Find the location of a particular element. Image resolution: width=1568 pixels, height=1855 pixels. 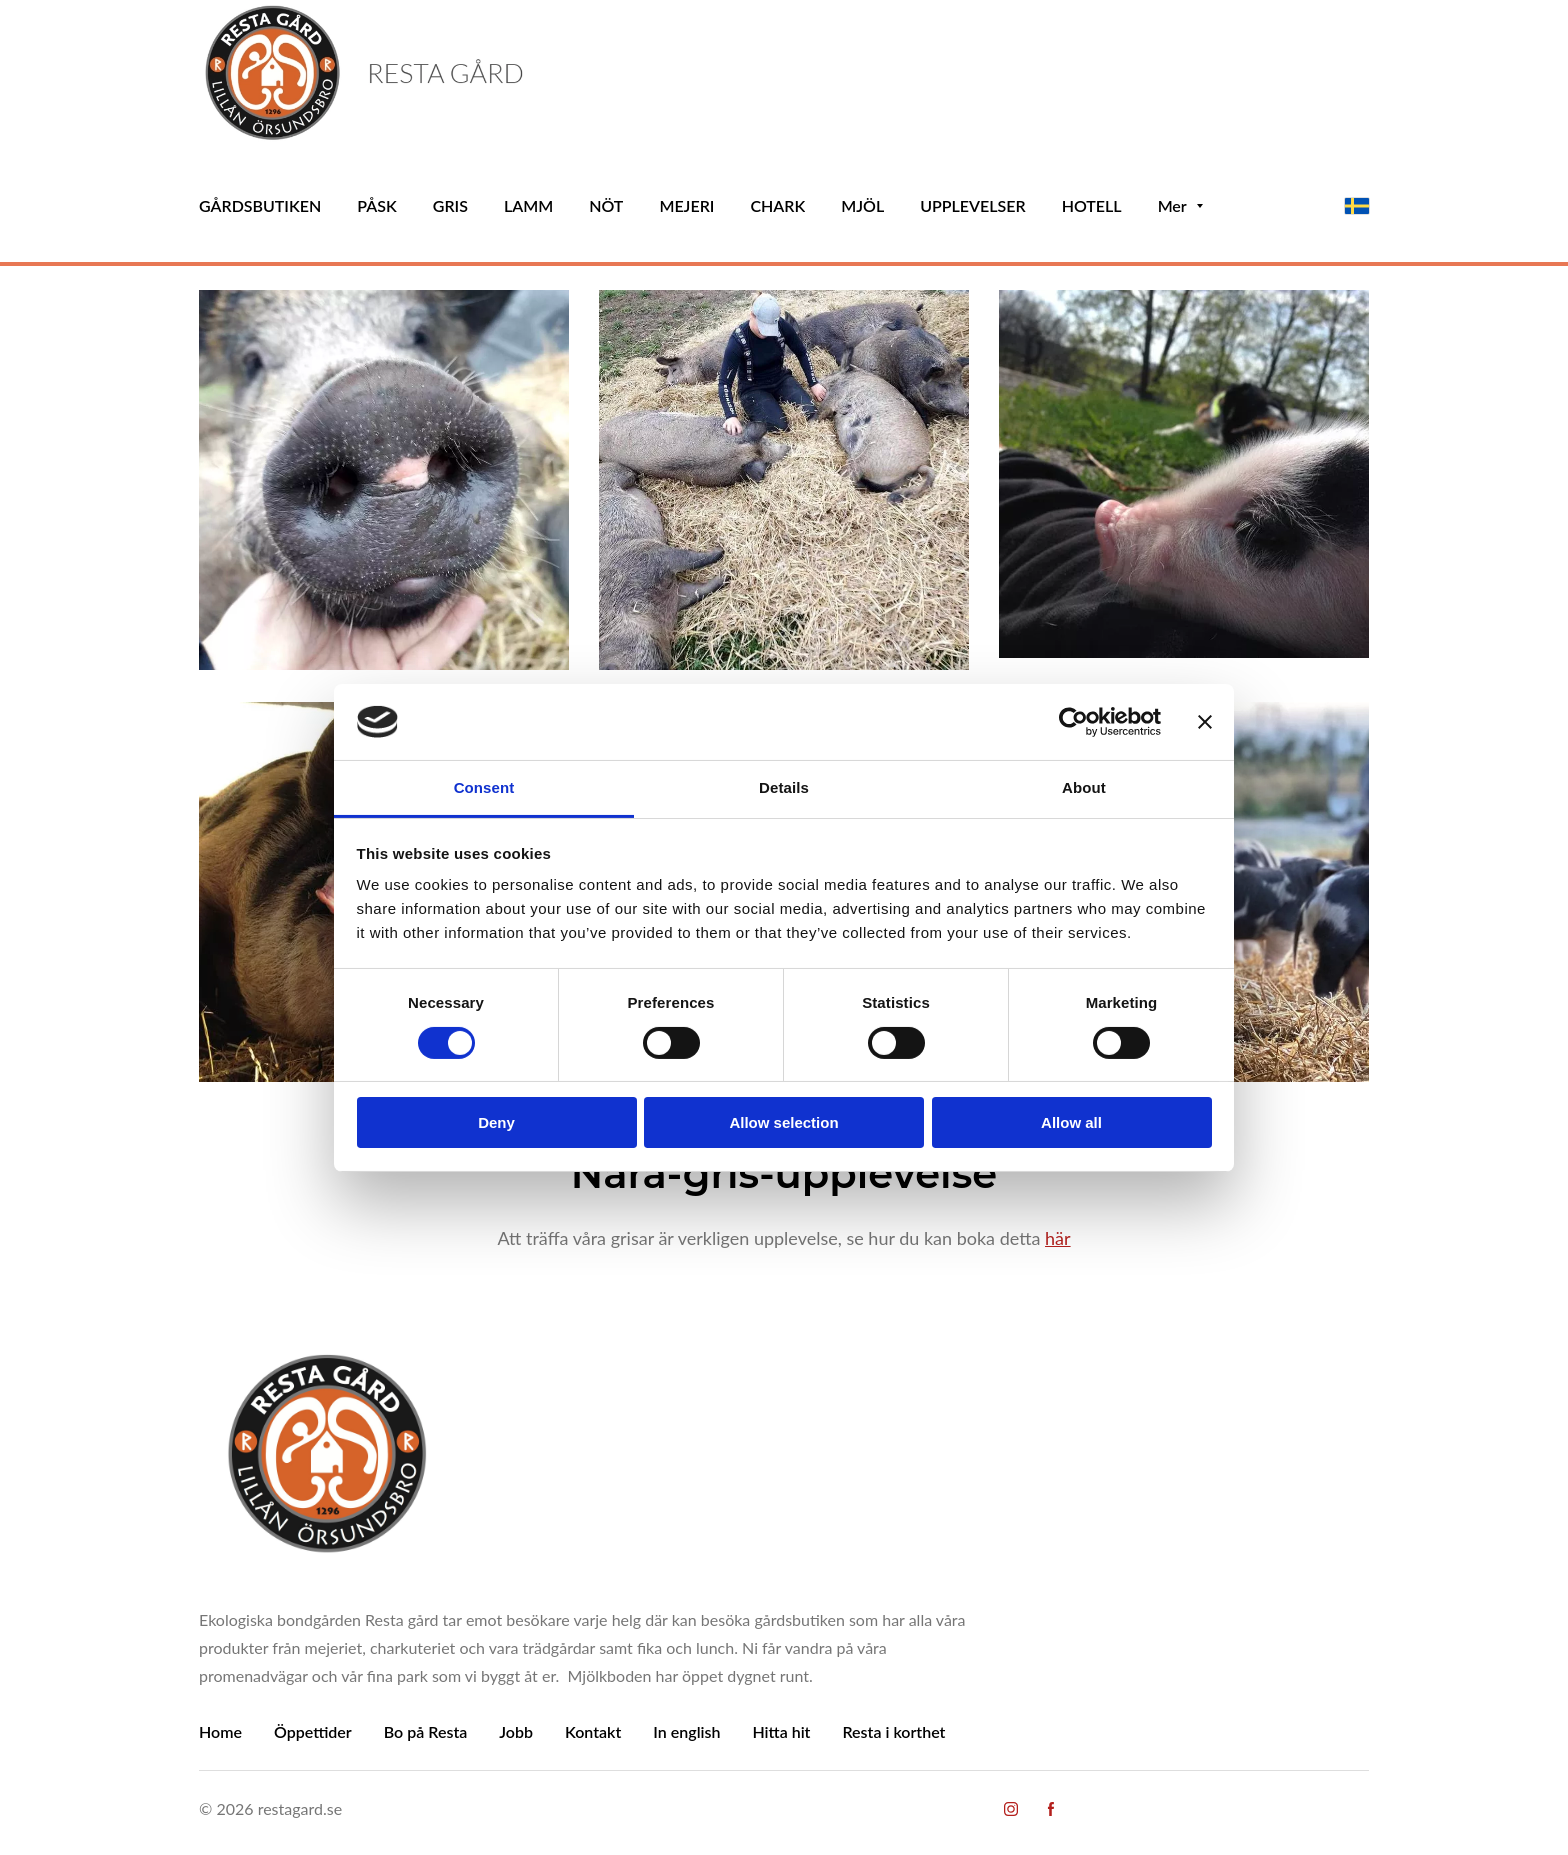

In english is located at coordinates (686, 1731).